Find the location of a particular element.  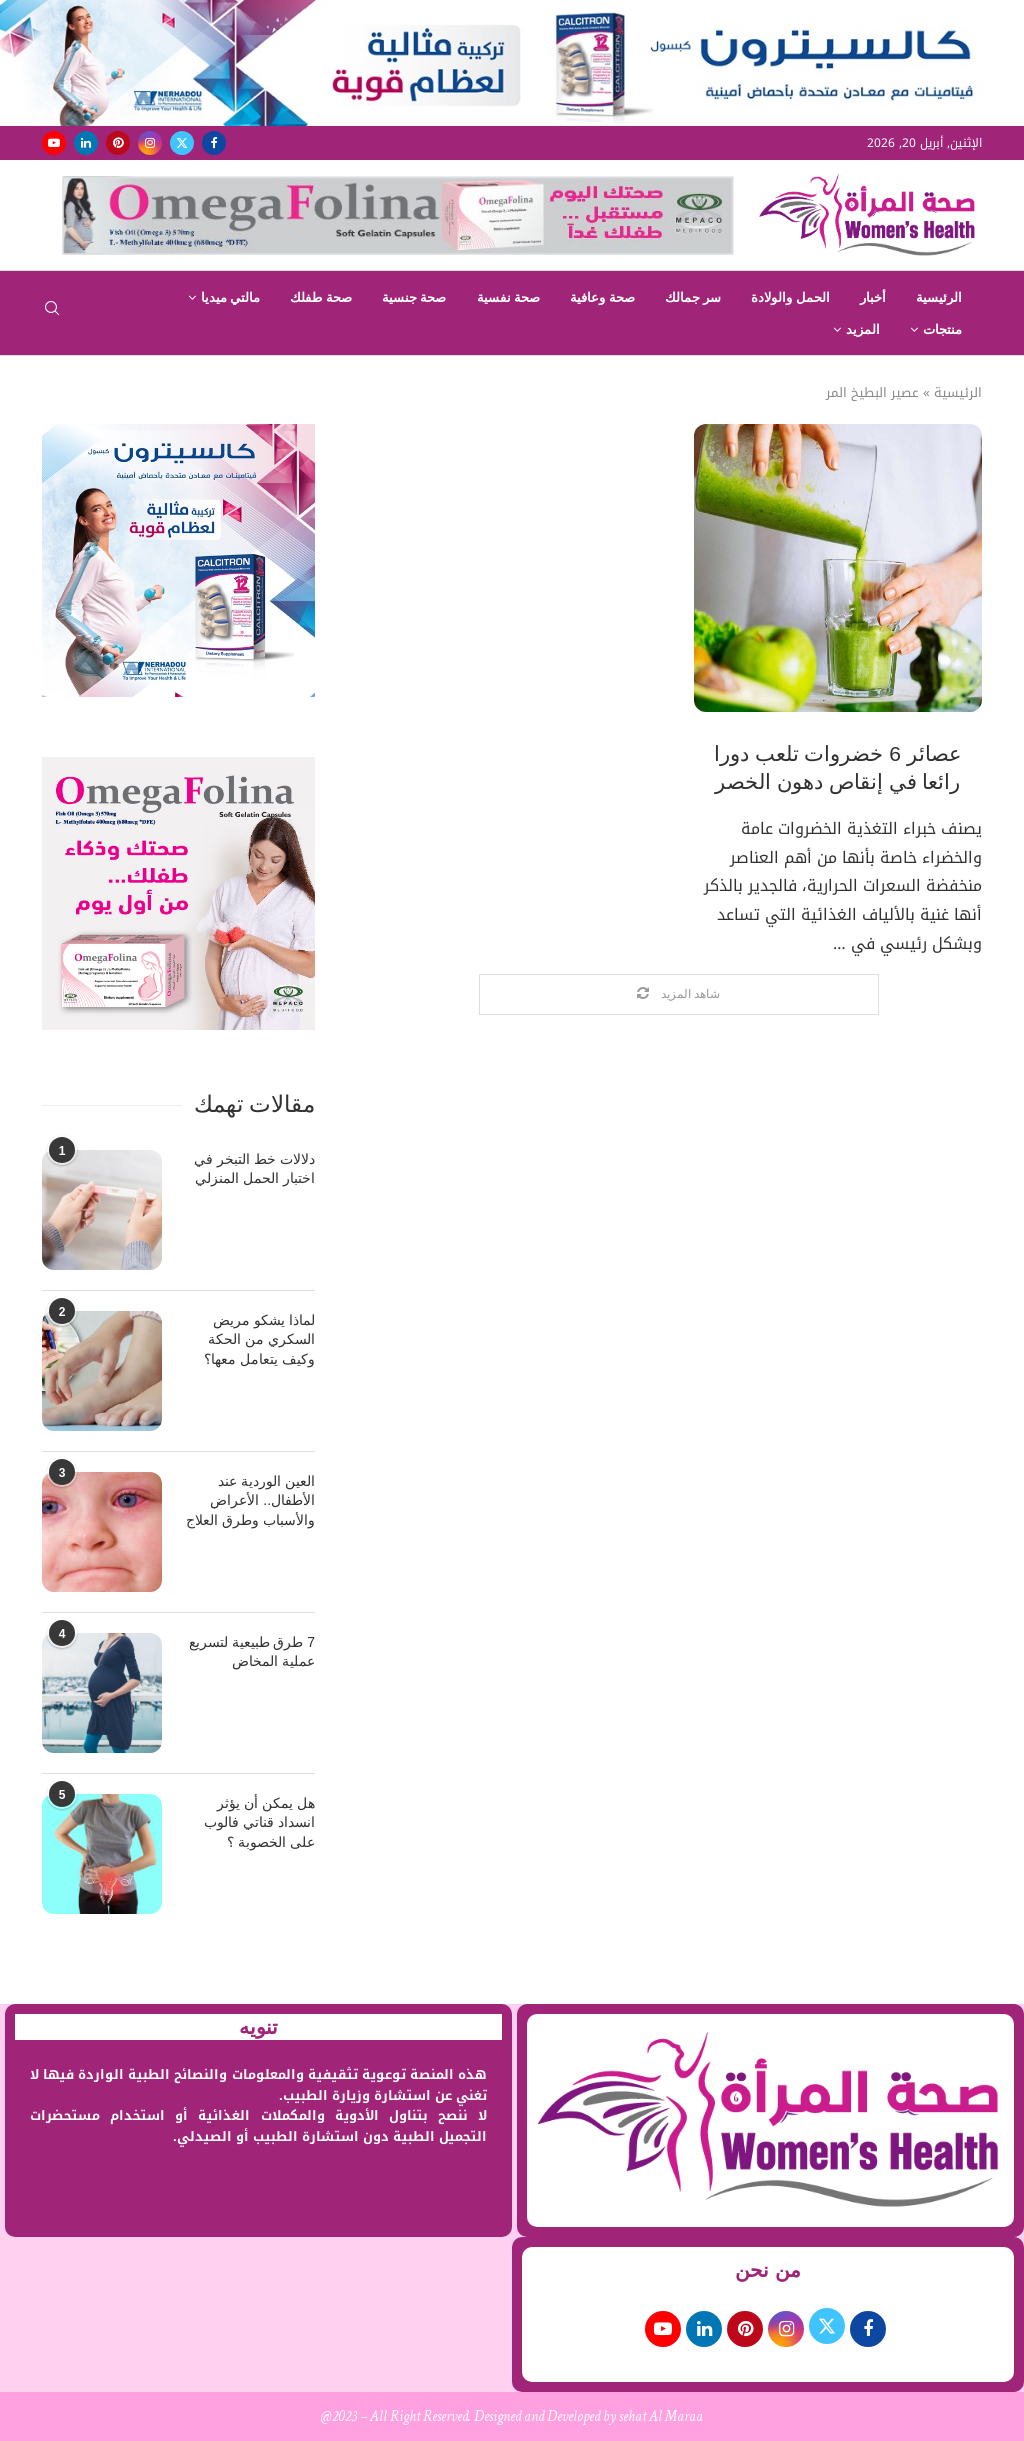

[Load More Posts] is located at coordinates (679, 994).